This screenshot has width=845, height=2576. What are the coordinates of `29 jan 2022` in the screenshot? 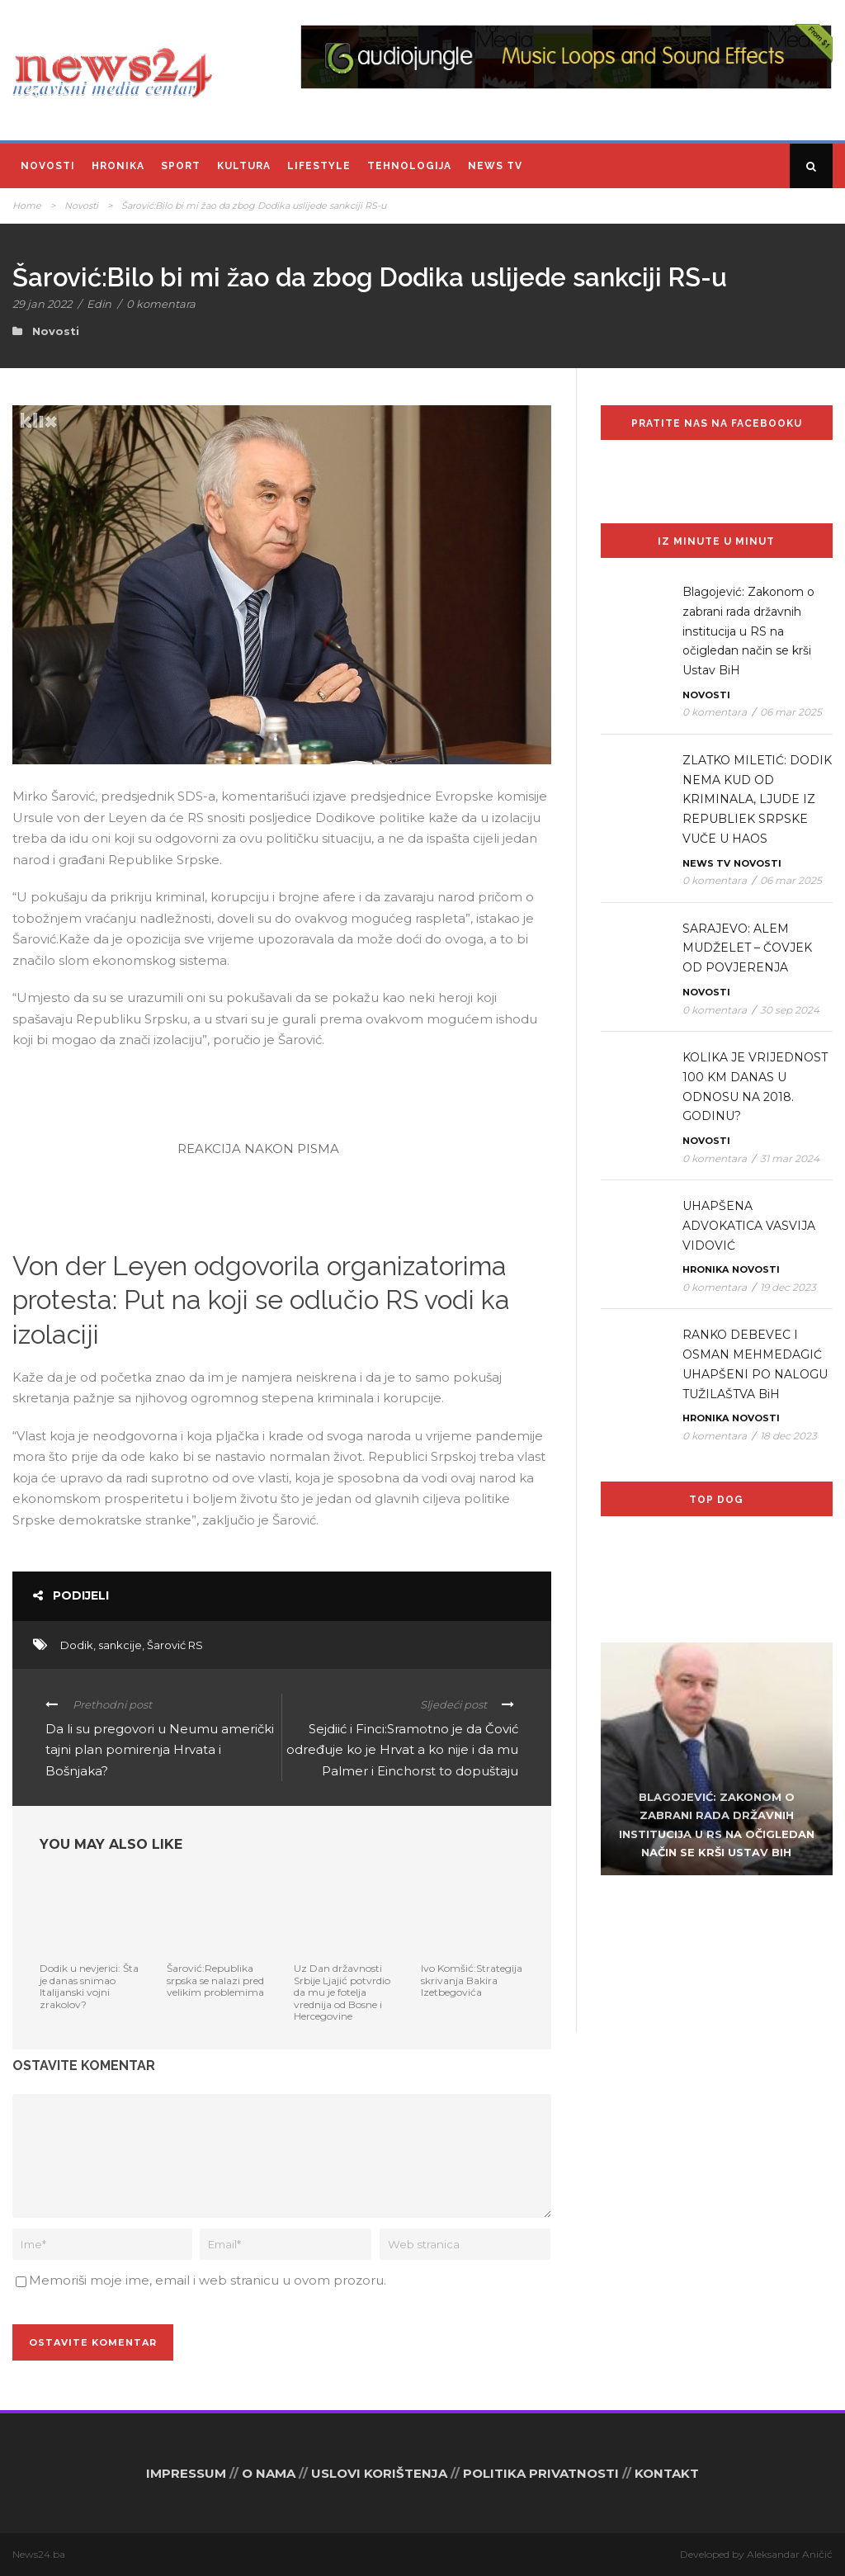 It's located at (42, 303).